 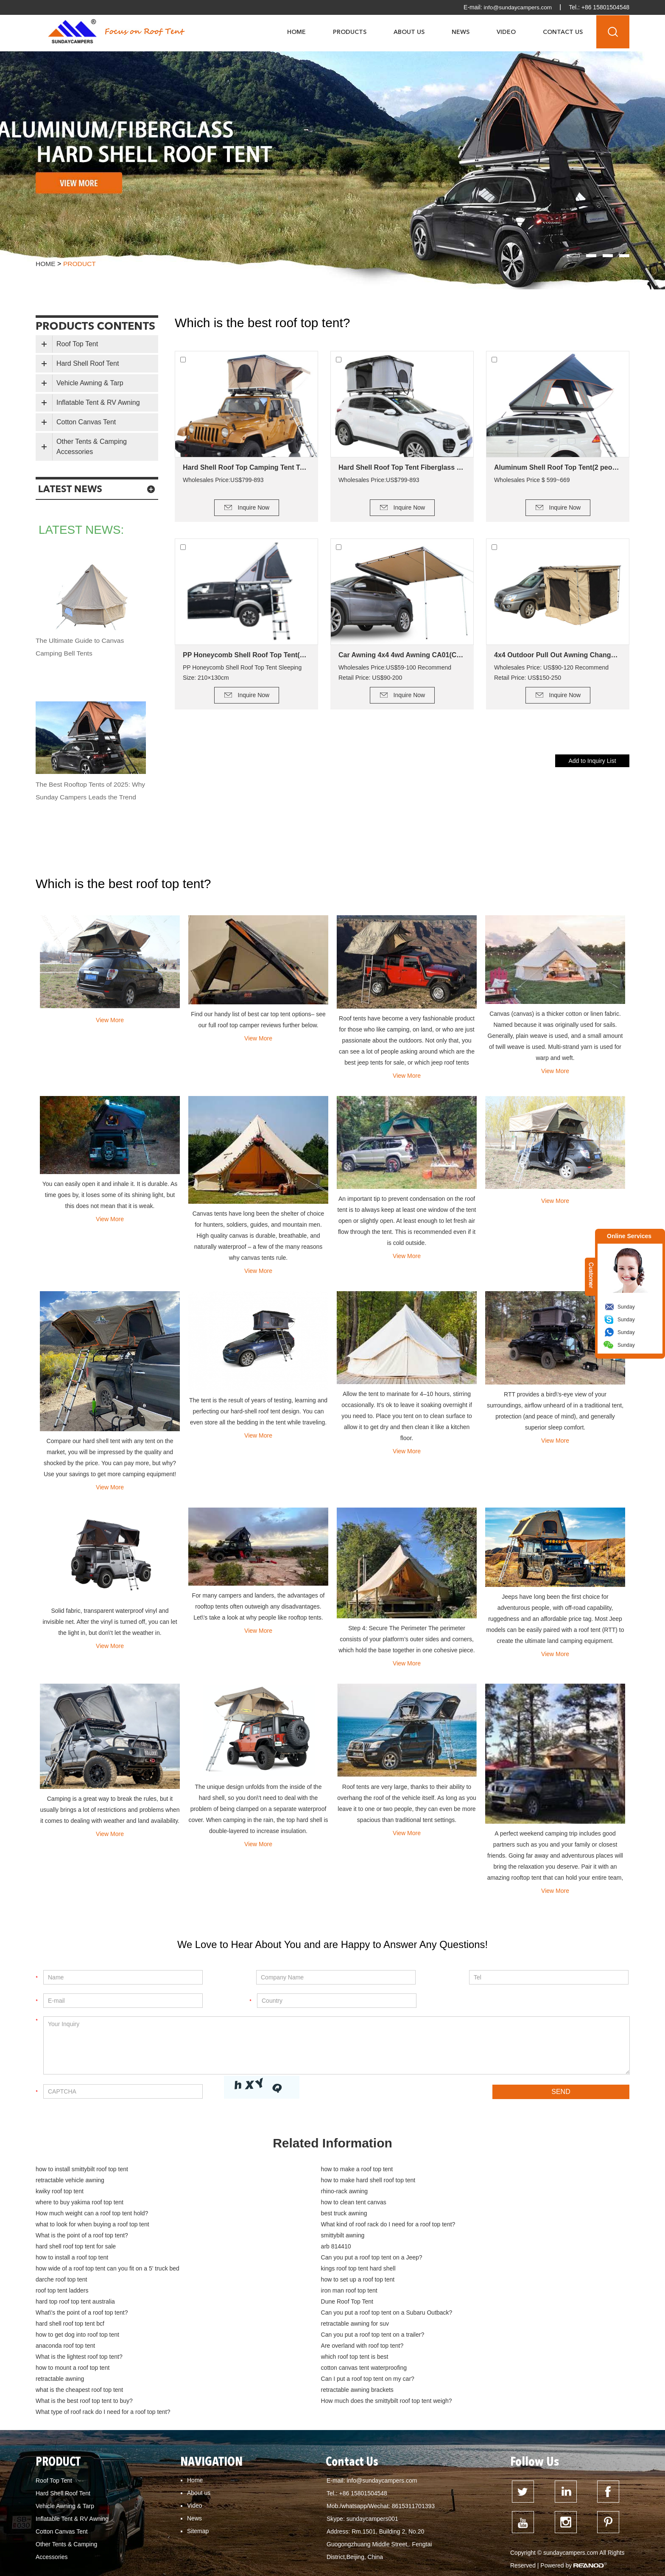 I want to click on View More, so click(x=110, y=1020).